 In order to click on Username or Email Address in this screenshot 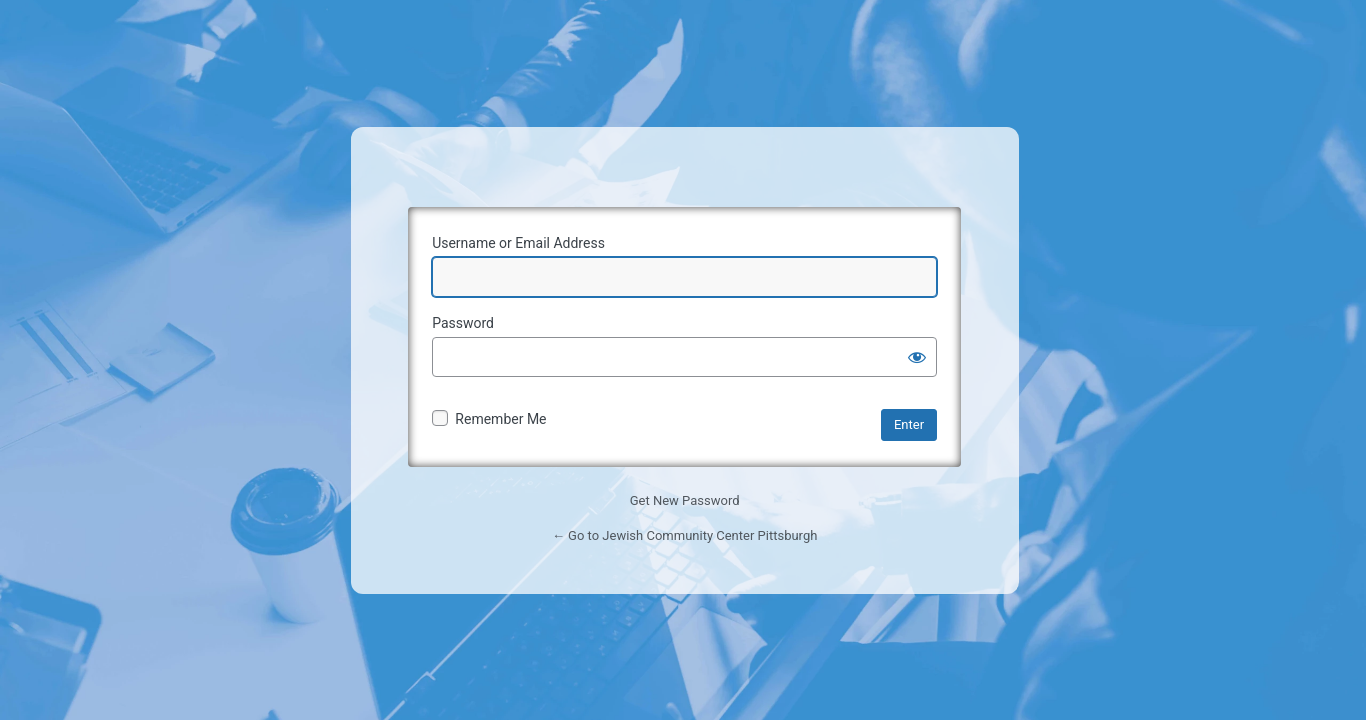, I will do `click(518, 243)`.